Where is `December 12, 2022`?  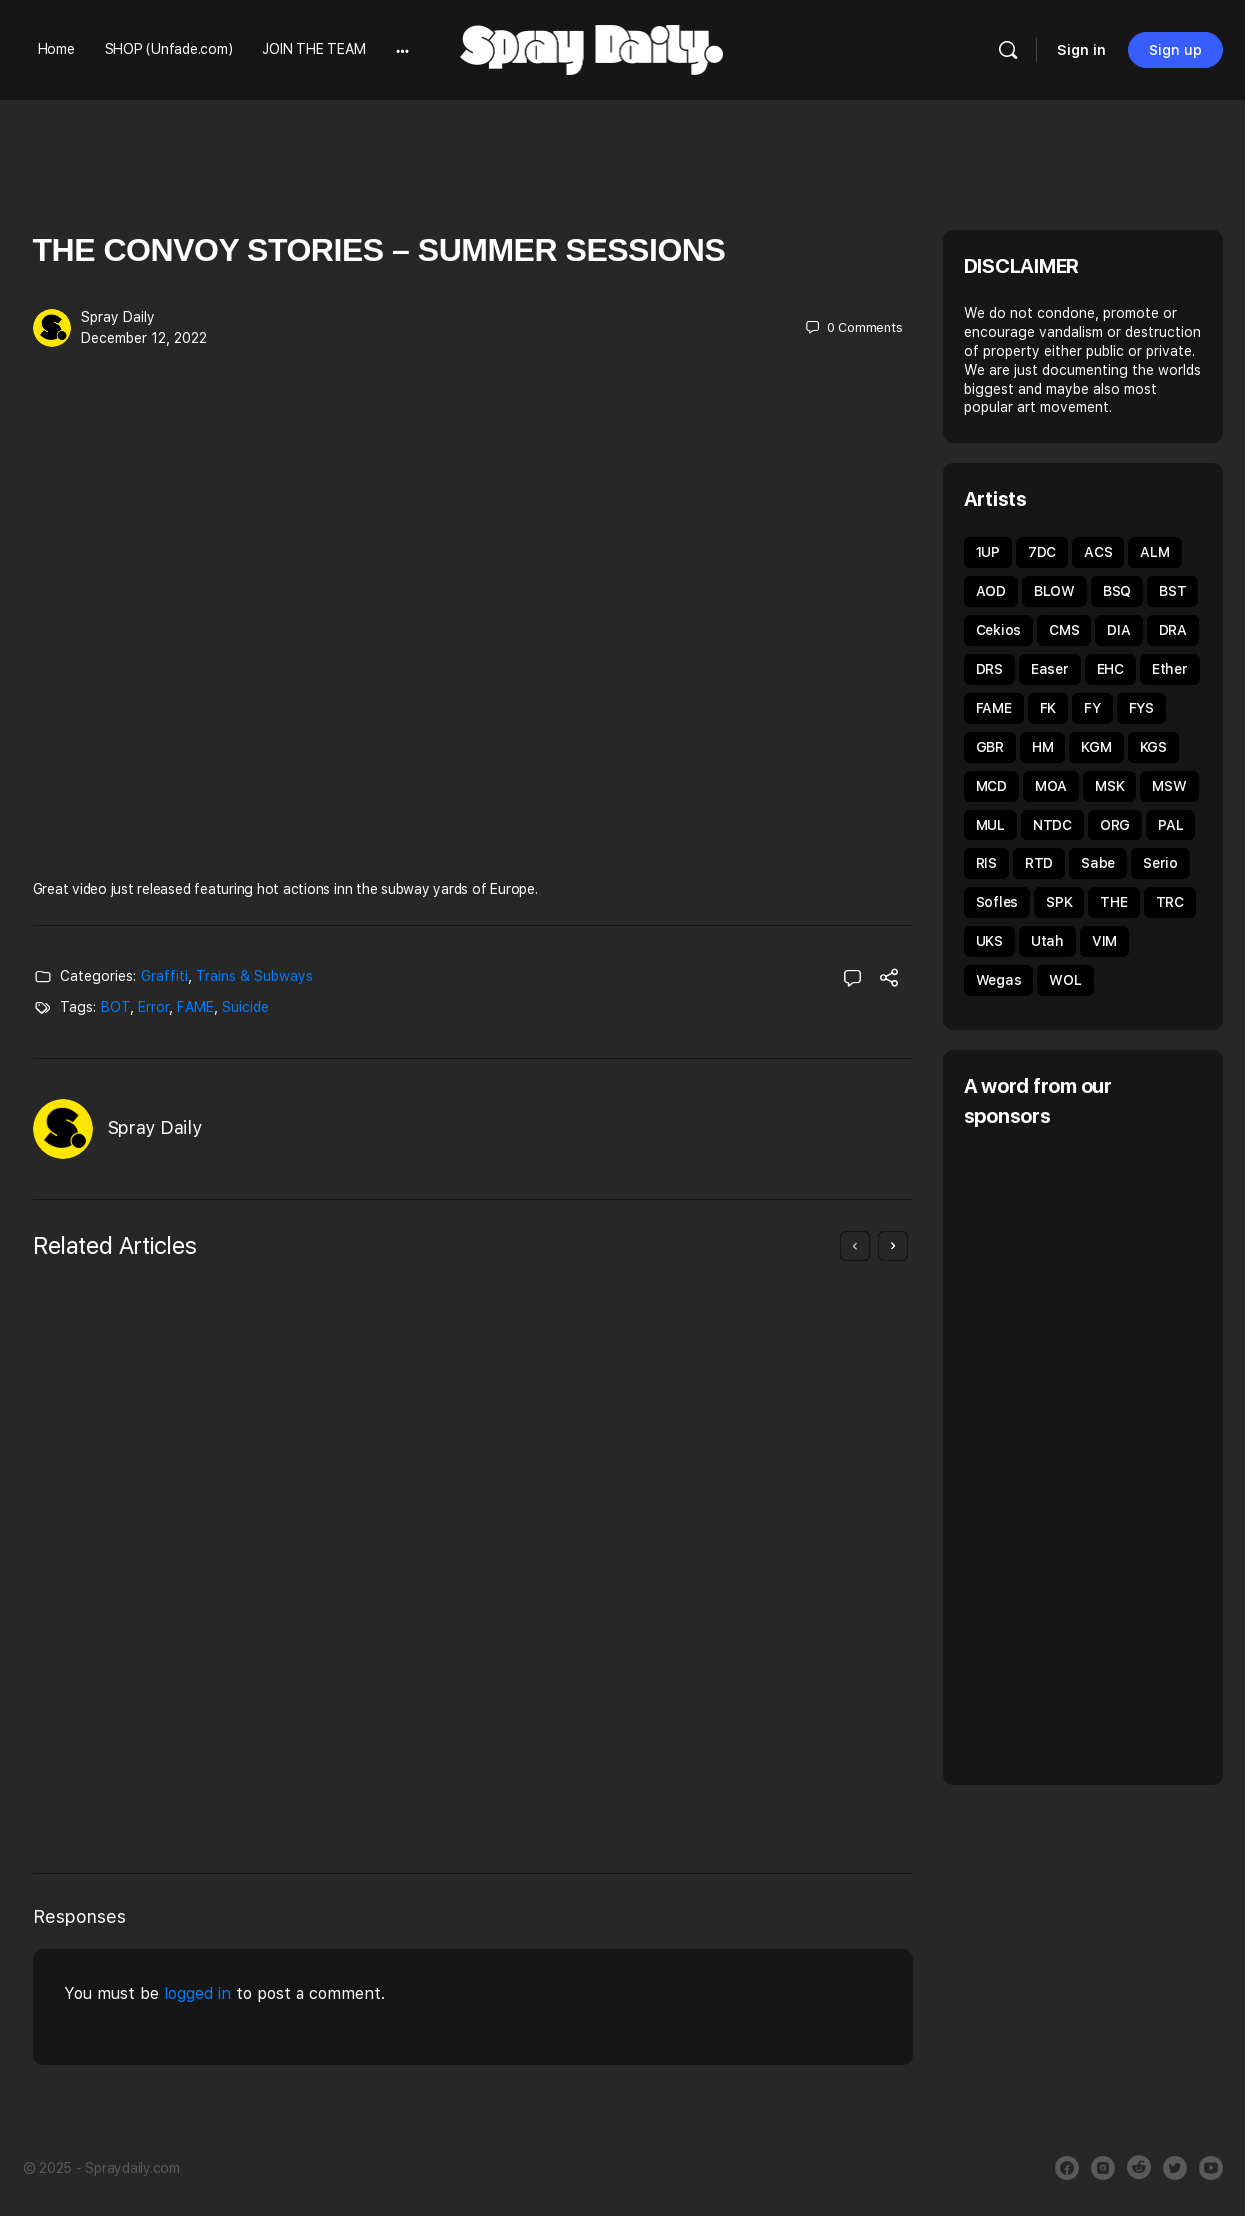
December 12, 2022 is located at coordinates (144, 338).